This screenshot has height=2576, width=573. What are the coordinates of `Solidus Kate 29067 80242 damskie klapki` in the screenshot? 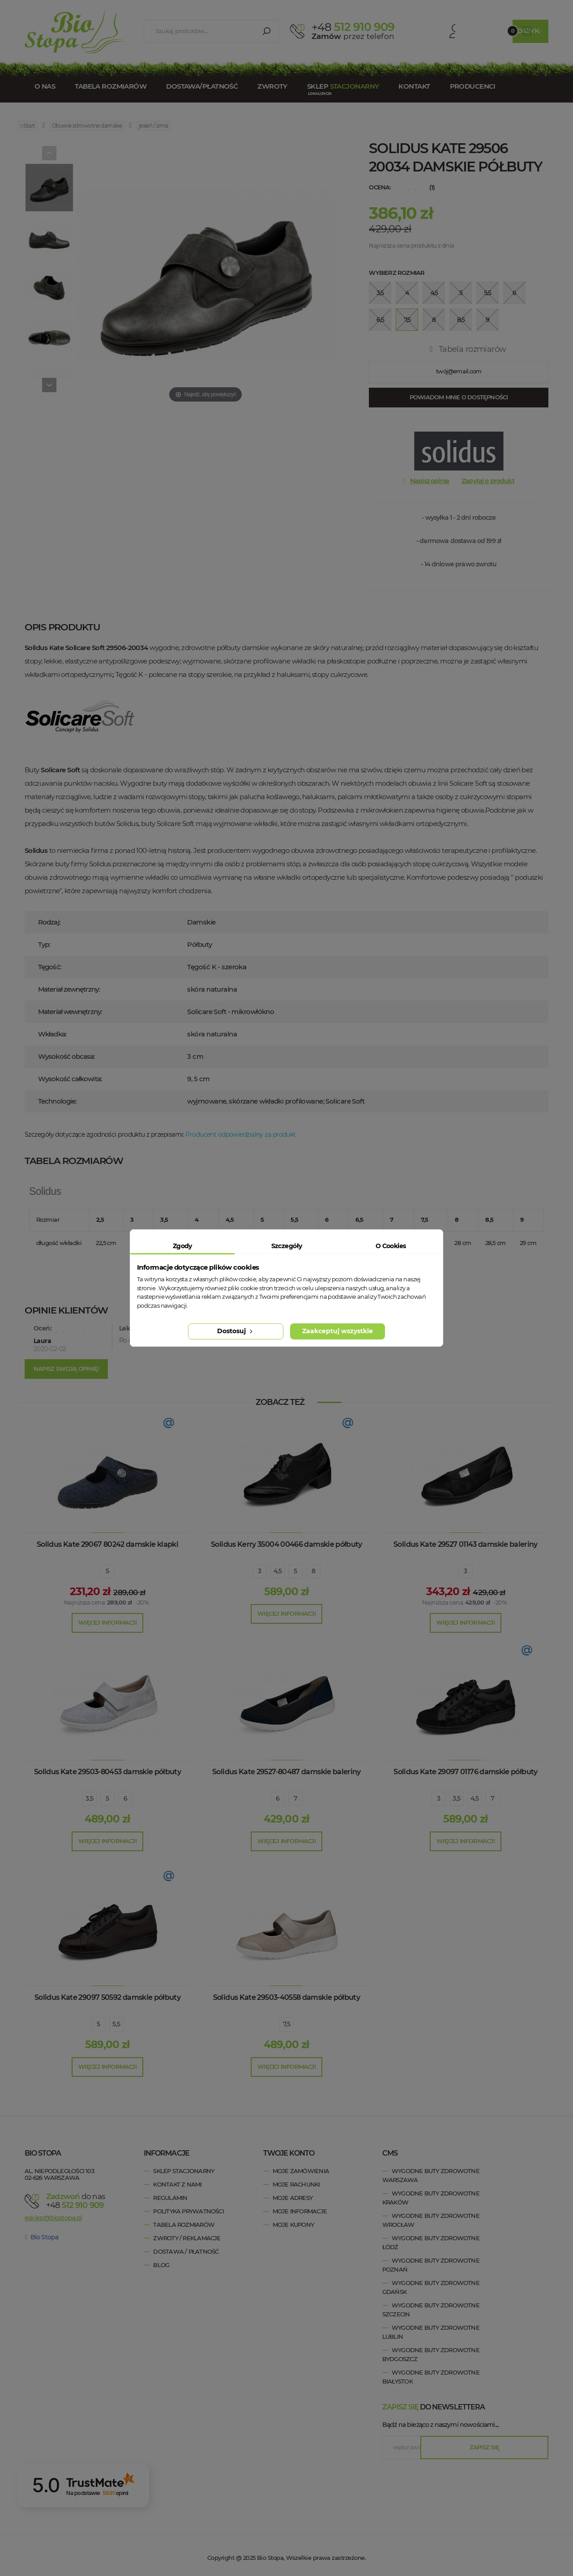 It's located at (107, 1544).